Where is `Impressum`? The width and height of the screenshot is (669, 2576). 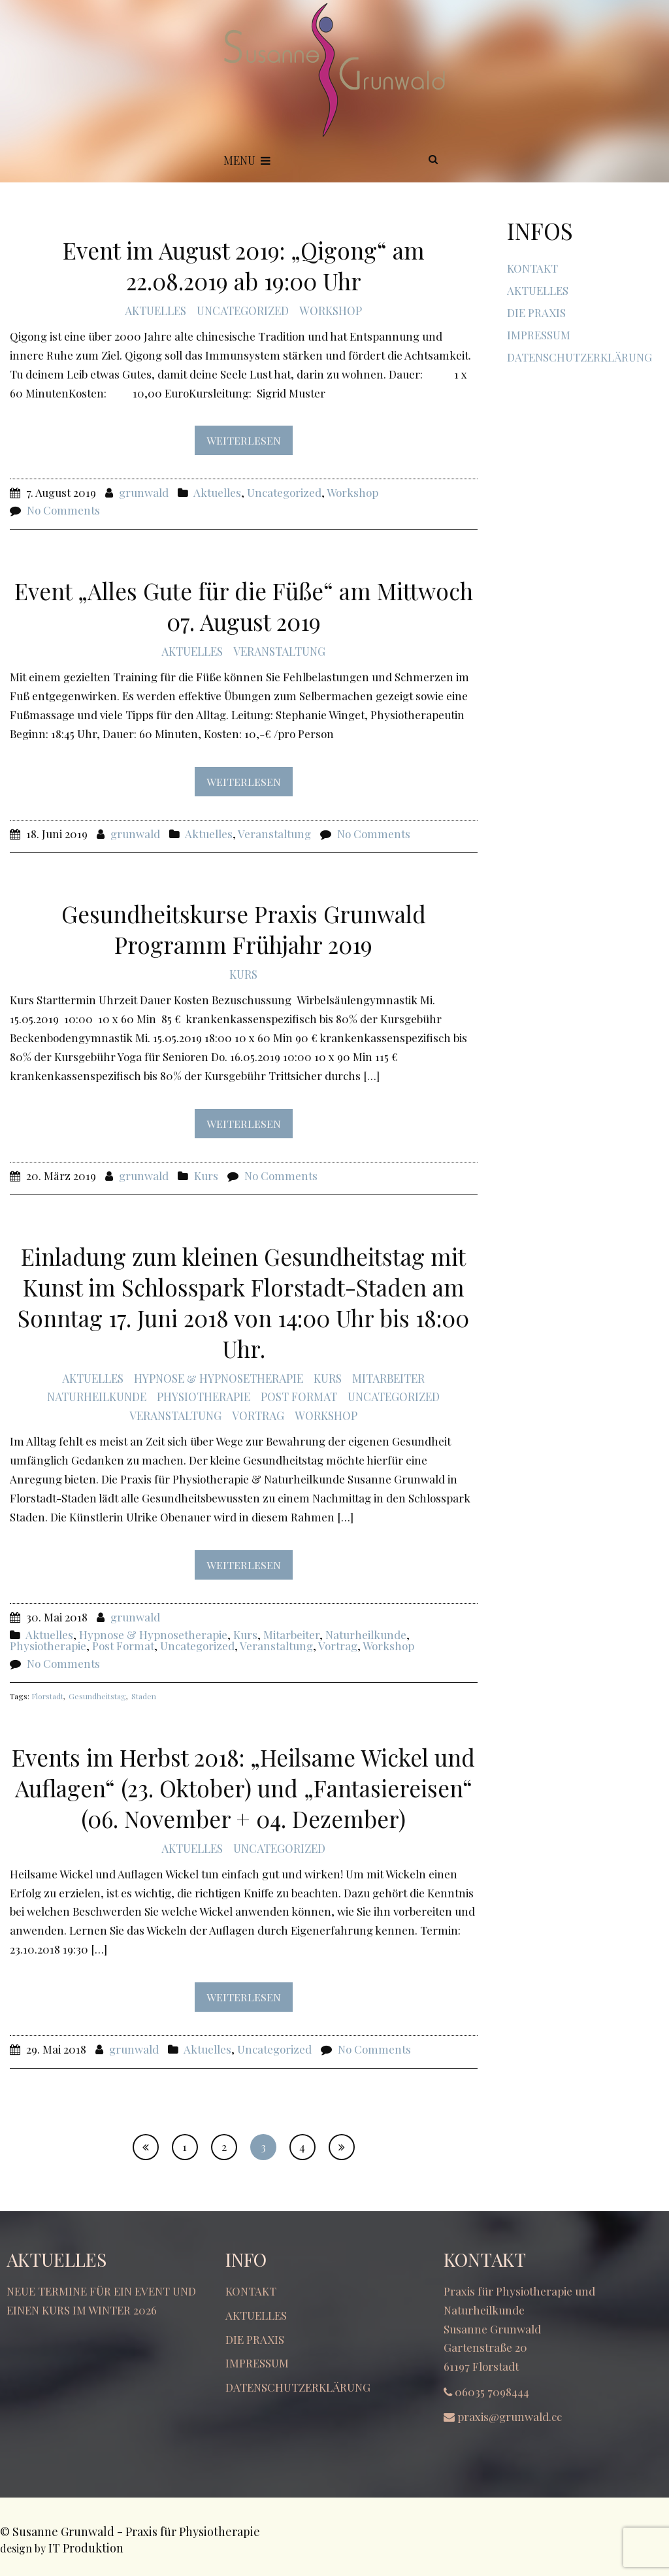 Impressum is located at coordinates (538, 335).